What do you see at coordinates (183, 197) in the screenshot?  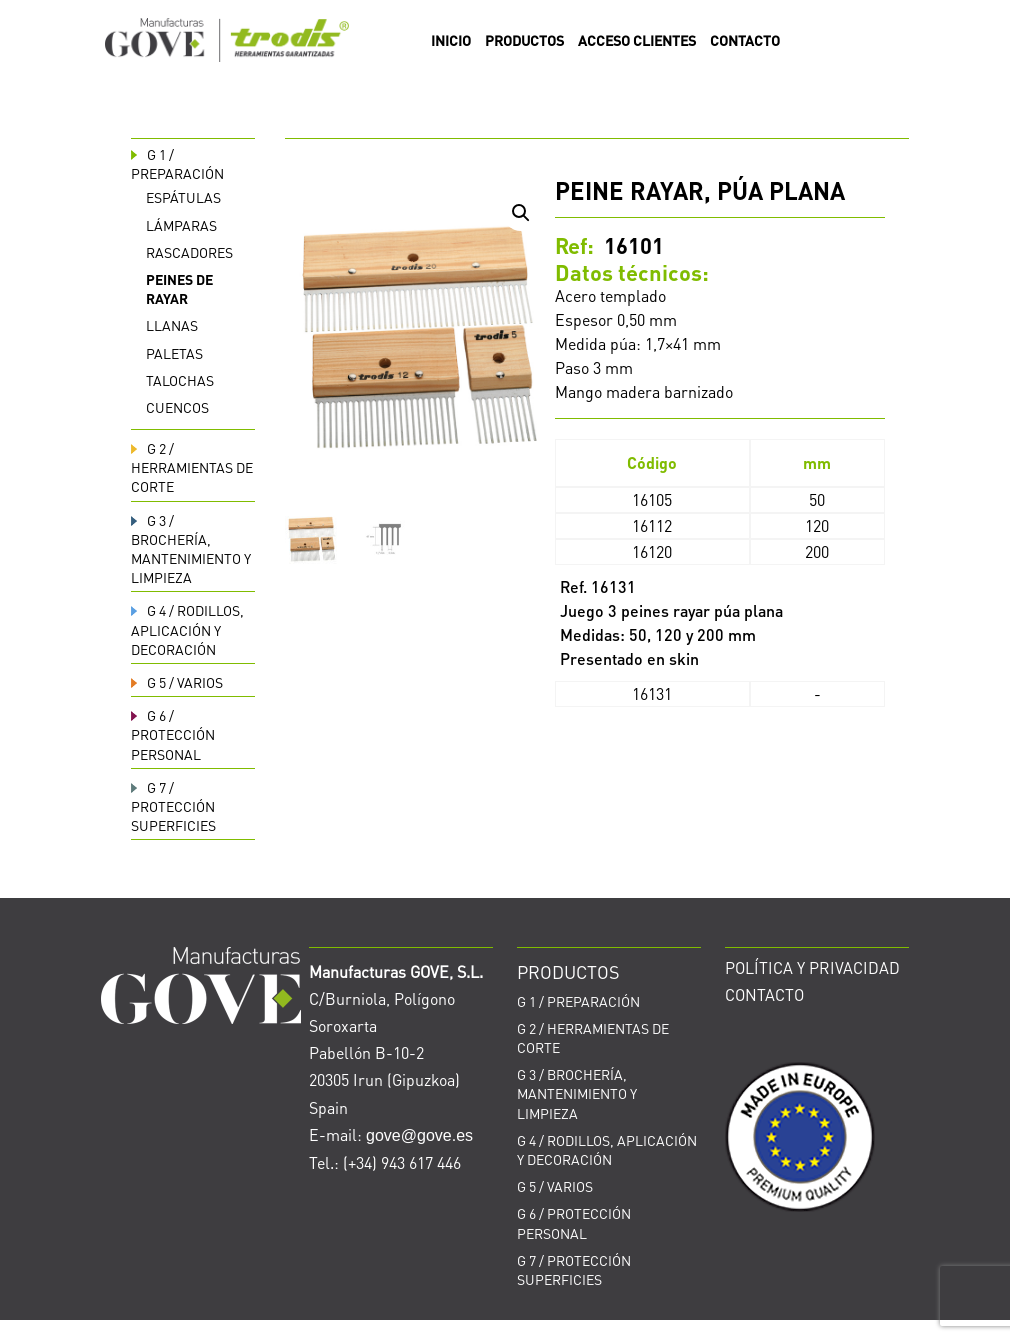 I see `Espátulas` at bounding box center [183, 197].